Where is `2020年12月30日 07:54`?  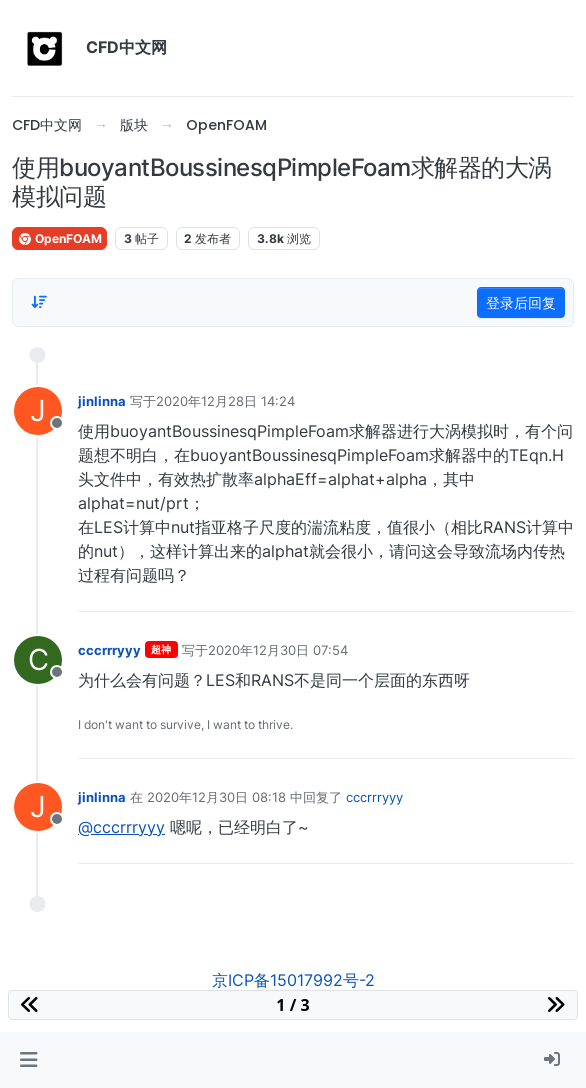
2020年12月30日 07:54 is located at coordinates (278, 650).